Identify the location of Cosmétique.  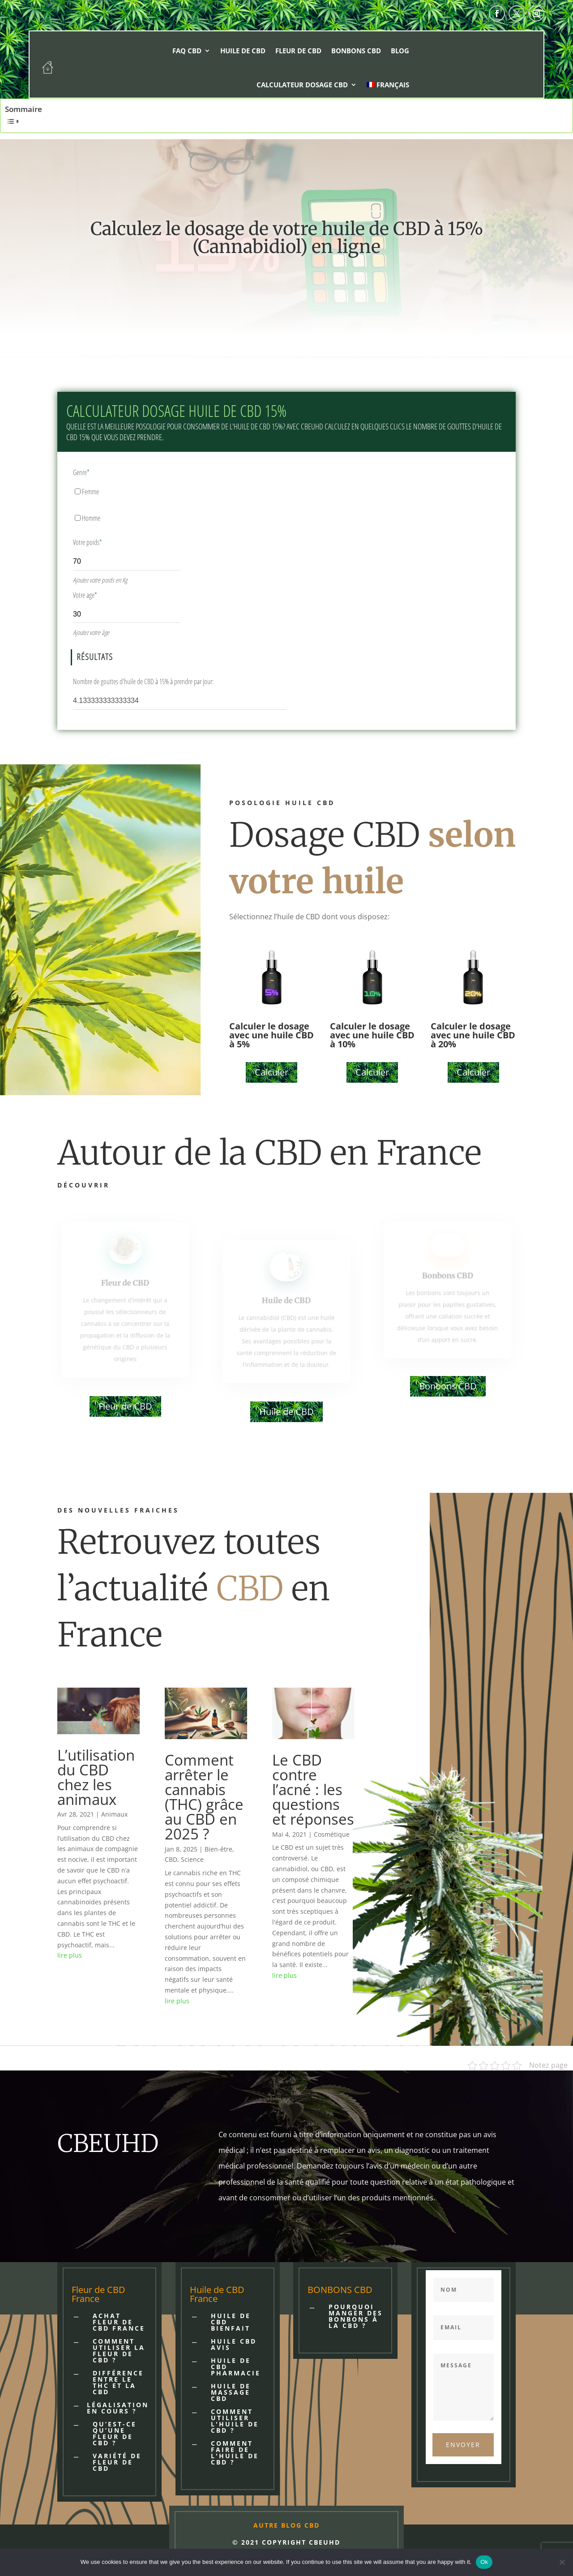
(332, 1834).